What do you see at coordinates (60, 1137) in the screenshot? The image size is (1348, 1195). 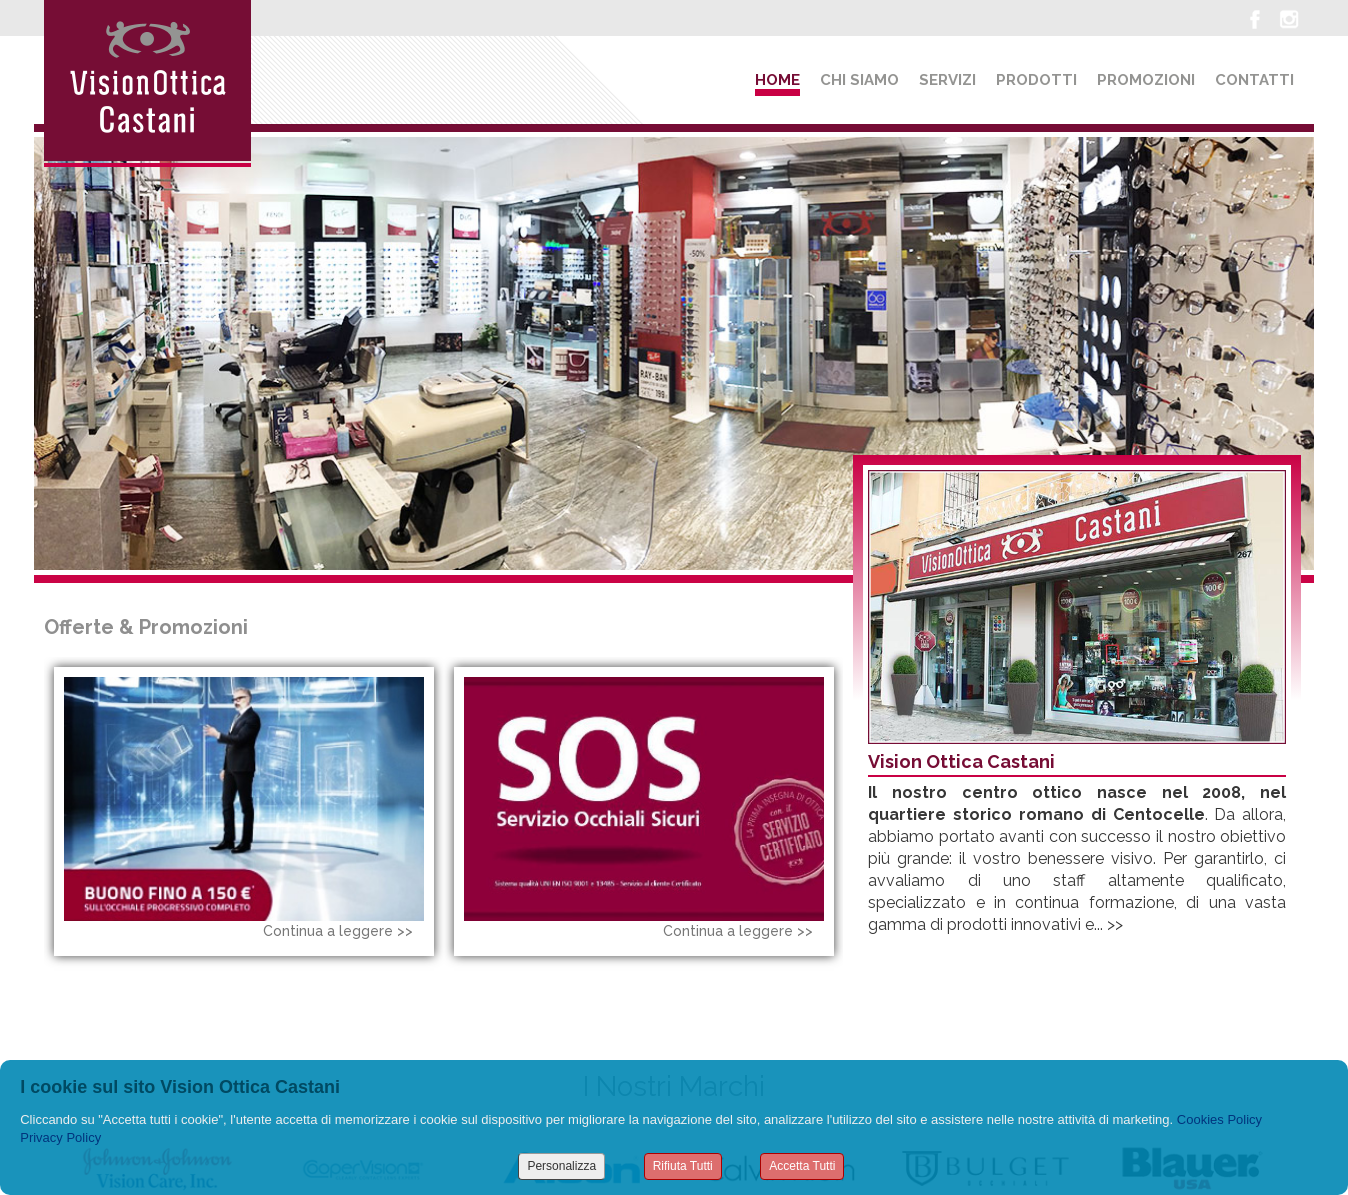 I see `Privacy Policy` at bounding box center [60, 1137].